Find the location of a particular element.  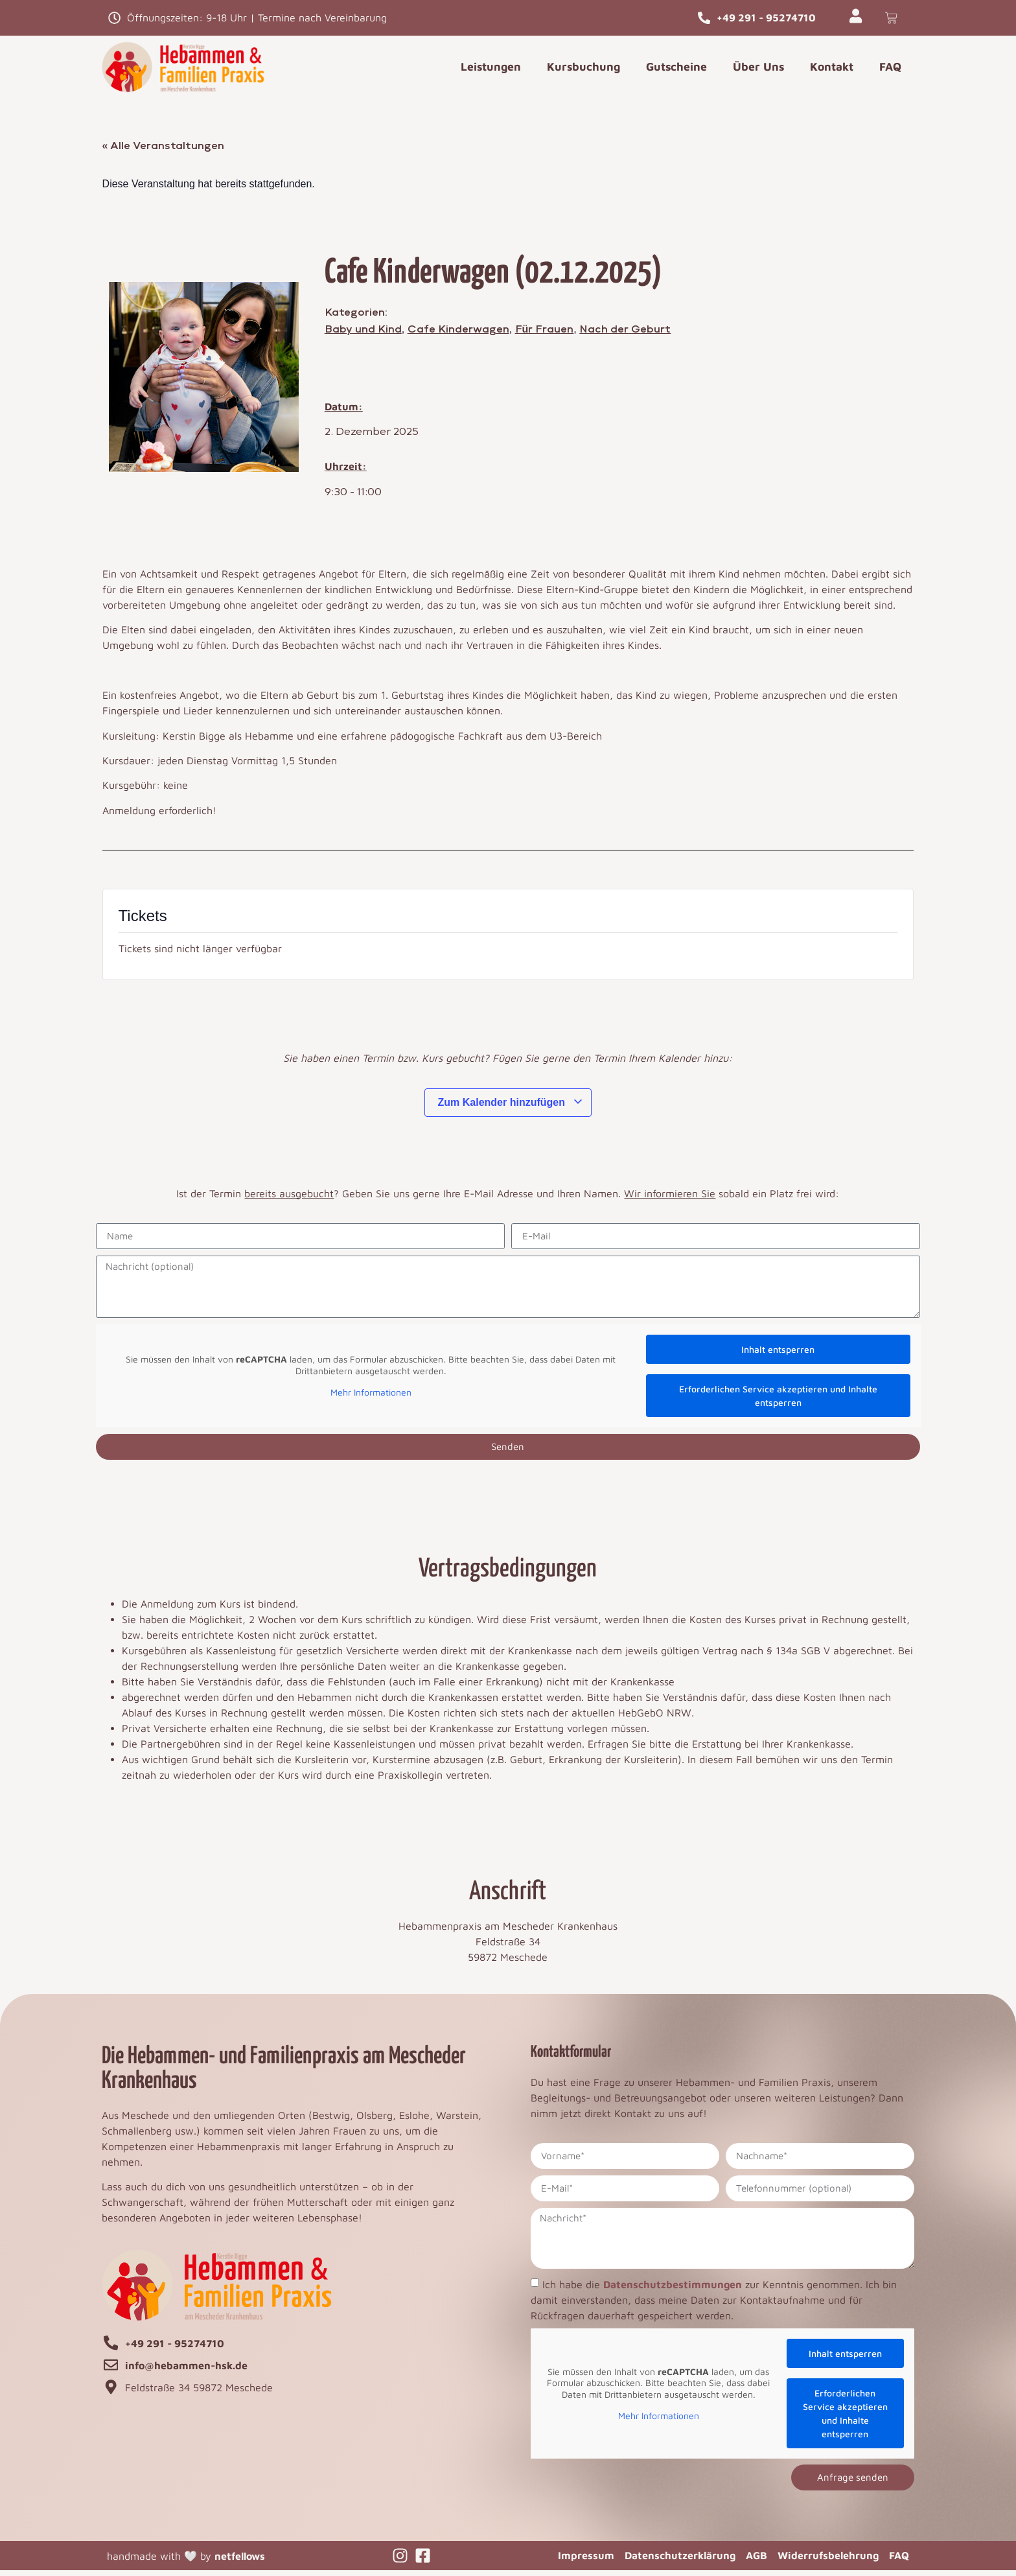

Datenschutzbestimmungen is located at coordinates (672, 2289).